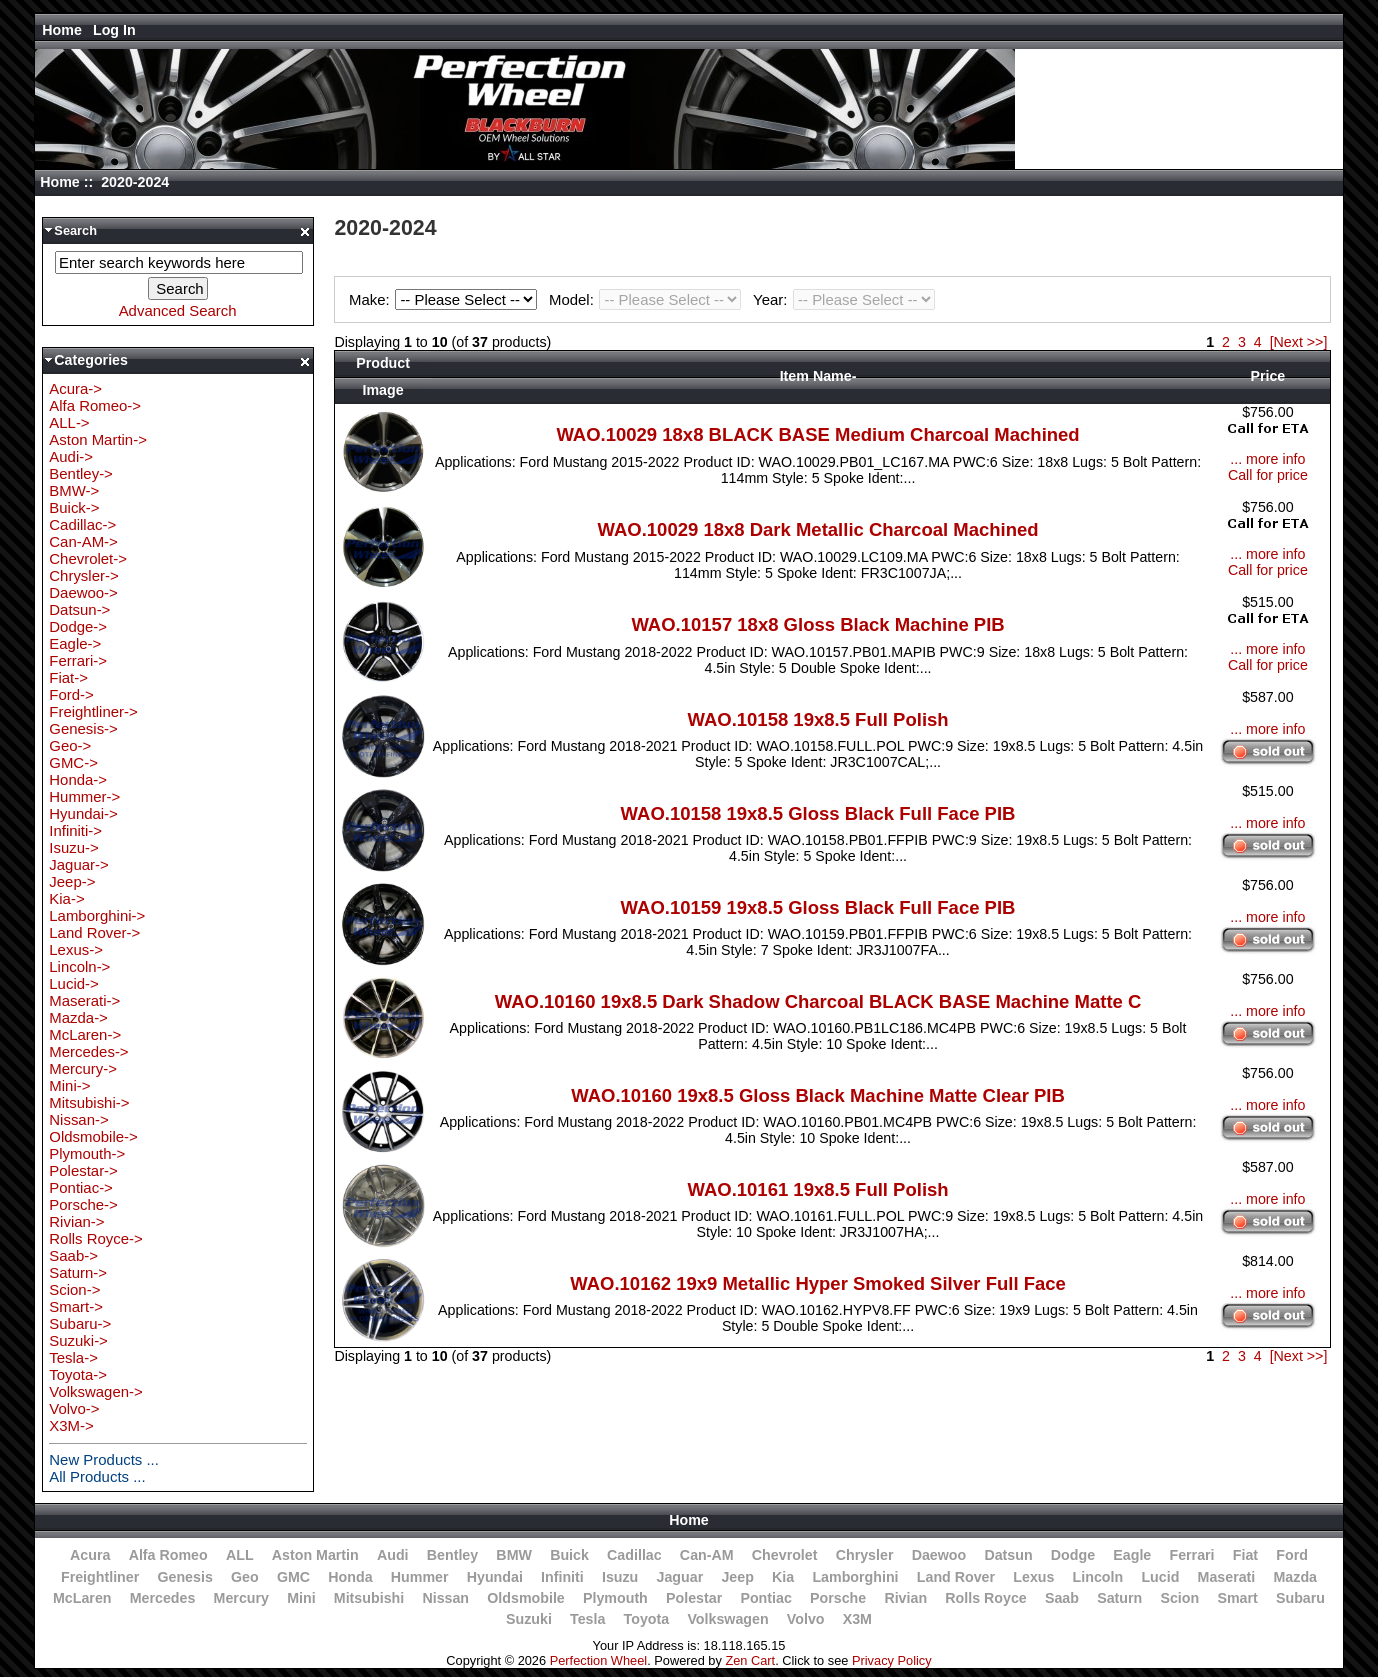  I want to click on Hyundai, so click(495, 1577).